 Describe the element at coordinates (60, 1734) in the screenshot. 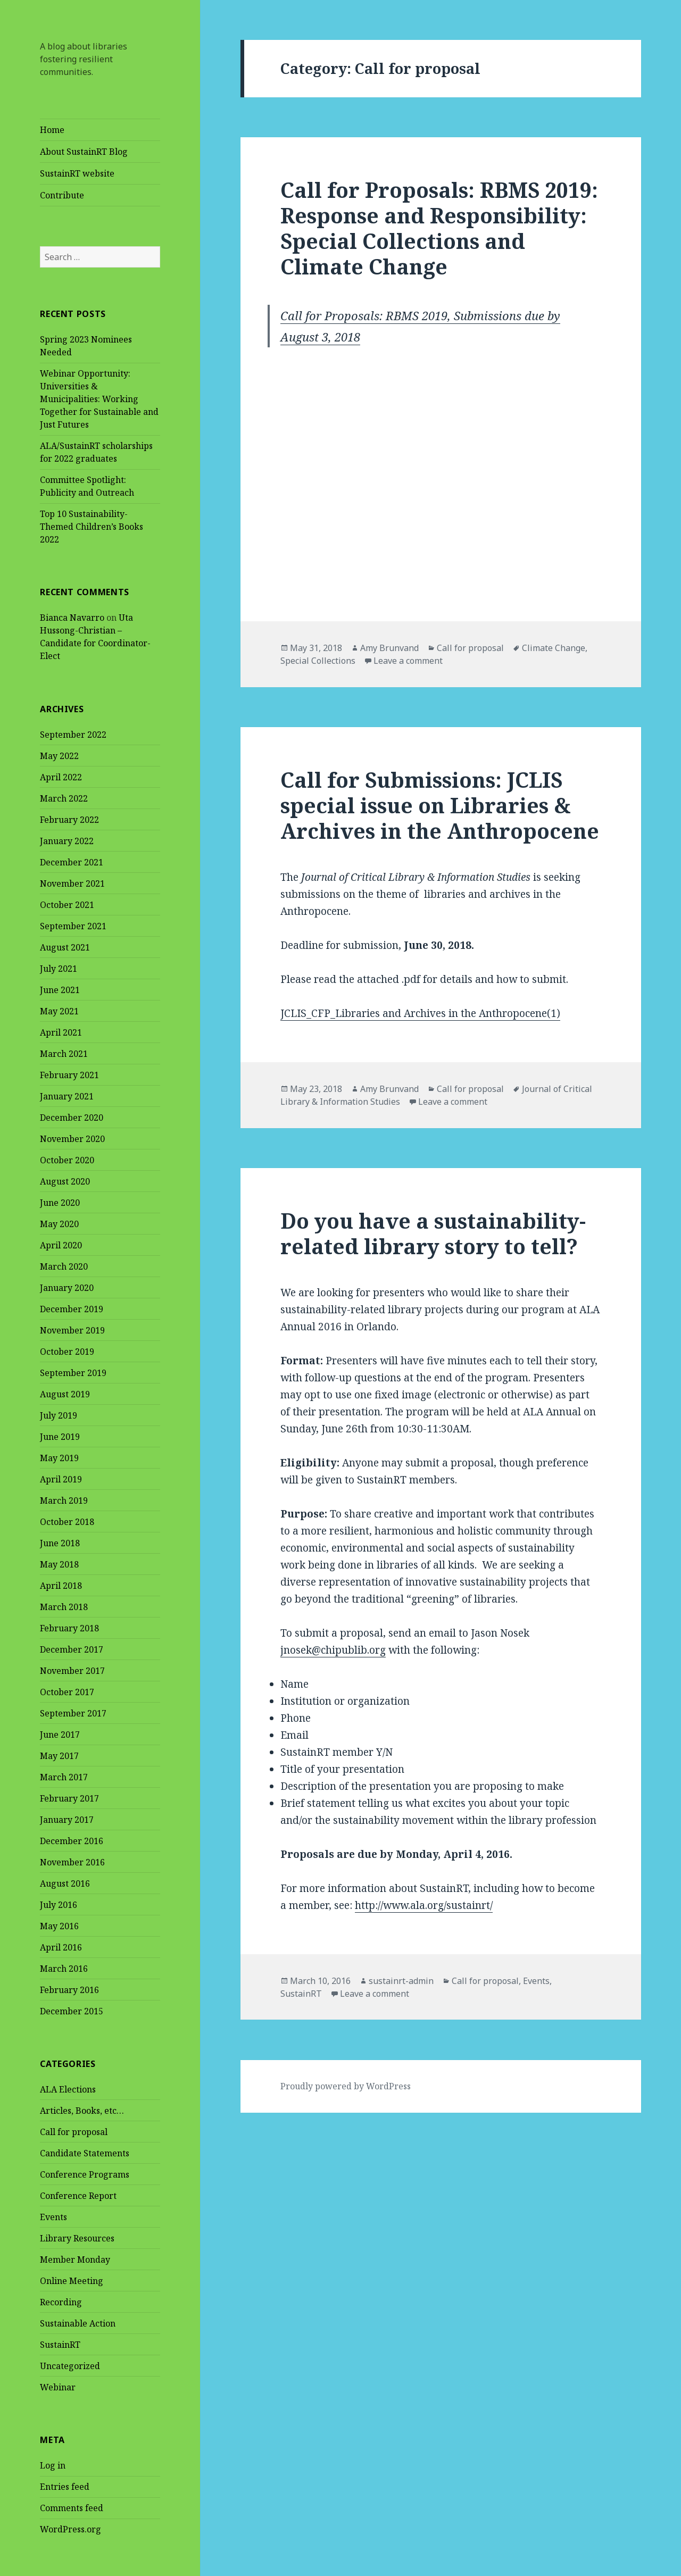

I see `June 2017` at that location.